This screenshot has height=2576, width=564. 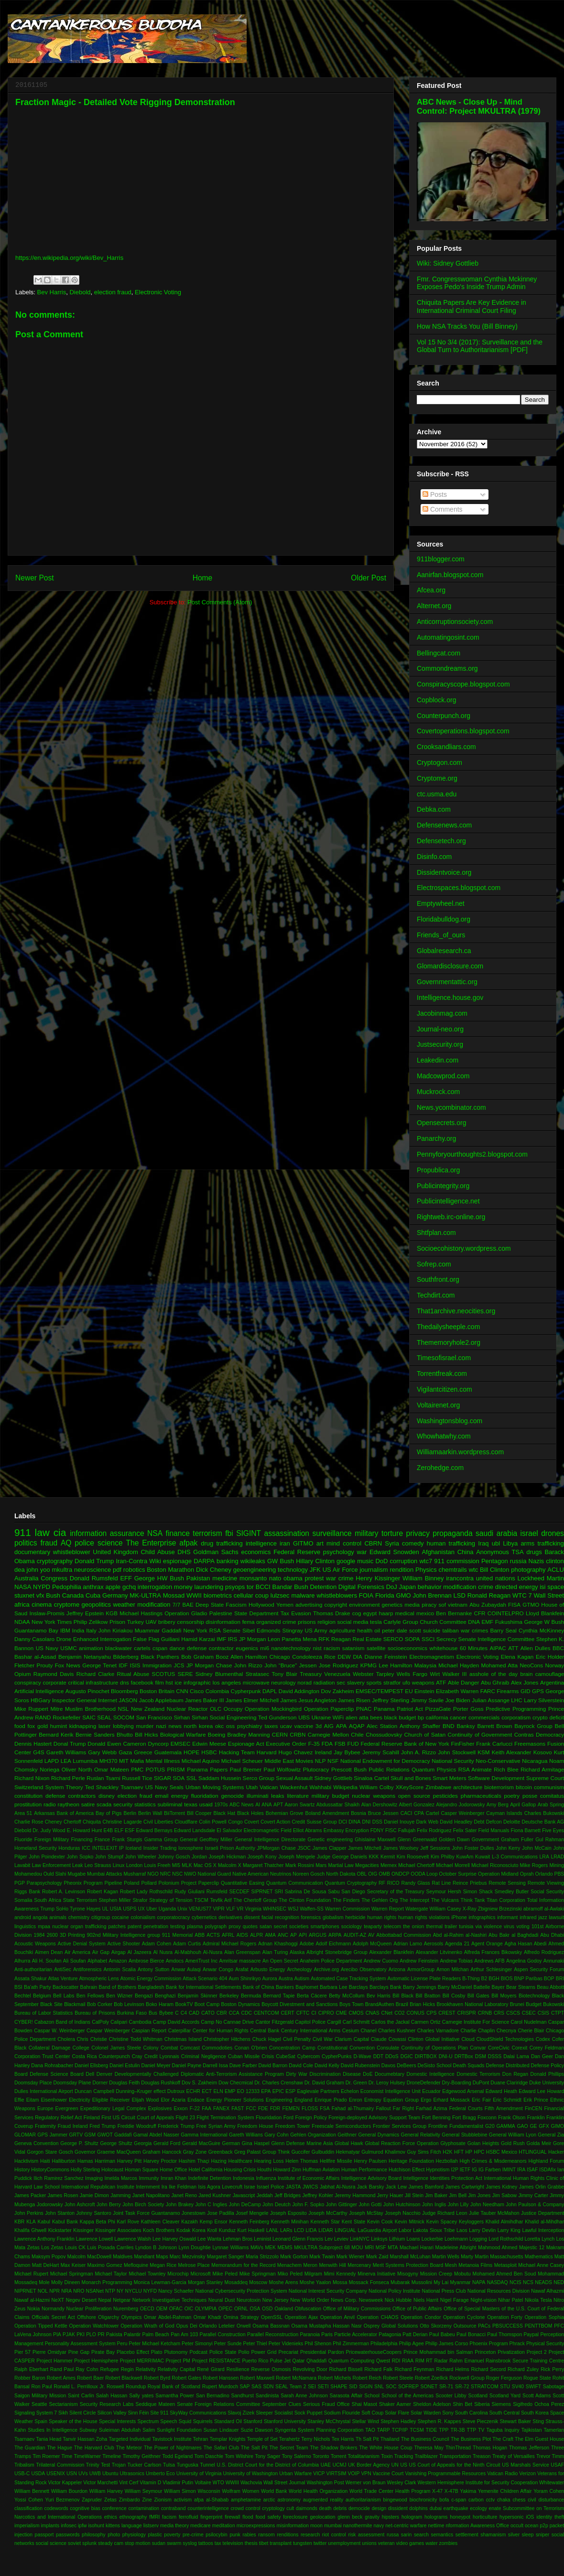 I want to click on Sheldon Adelson, so click(x=432, y=2404).